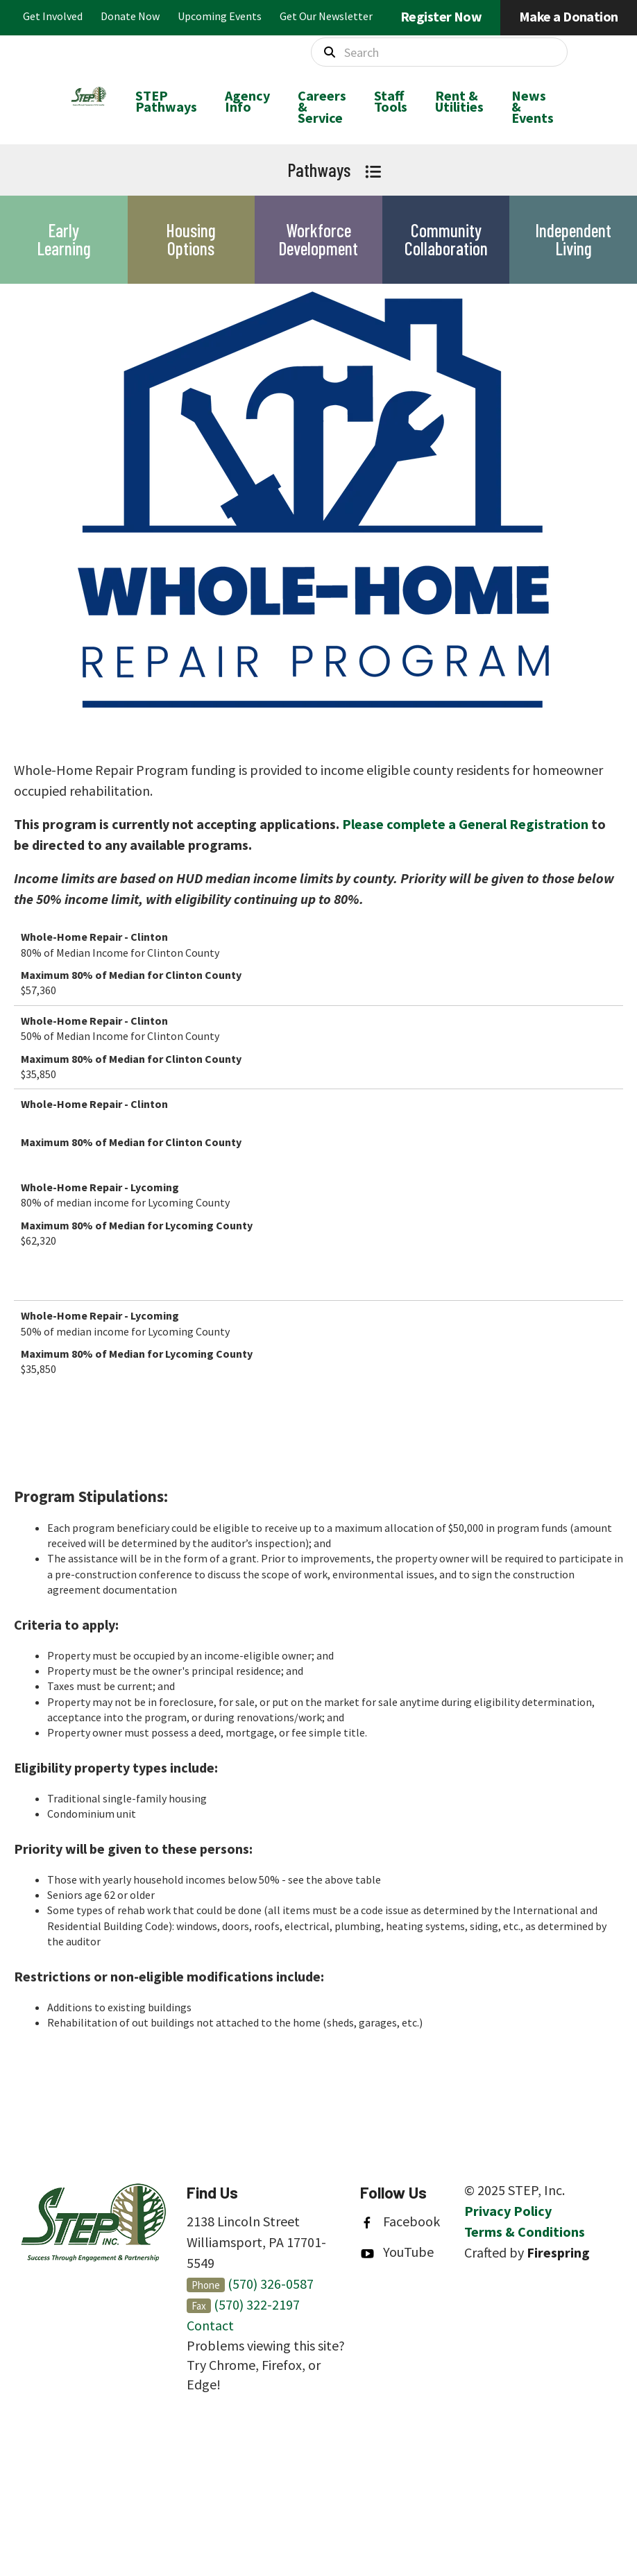  Describe the element at coordinates (322, 106) in the screenshot. I see `Careers & Service` at that location.